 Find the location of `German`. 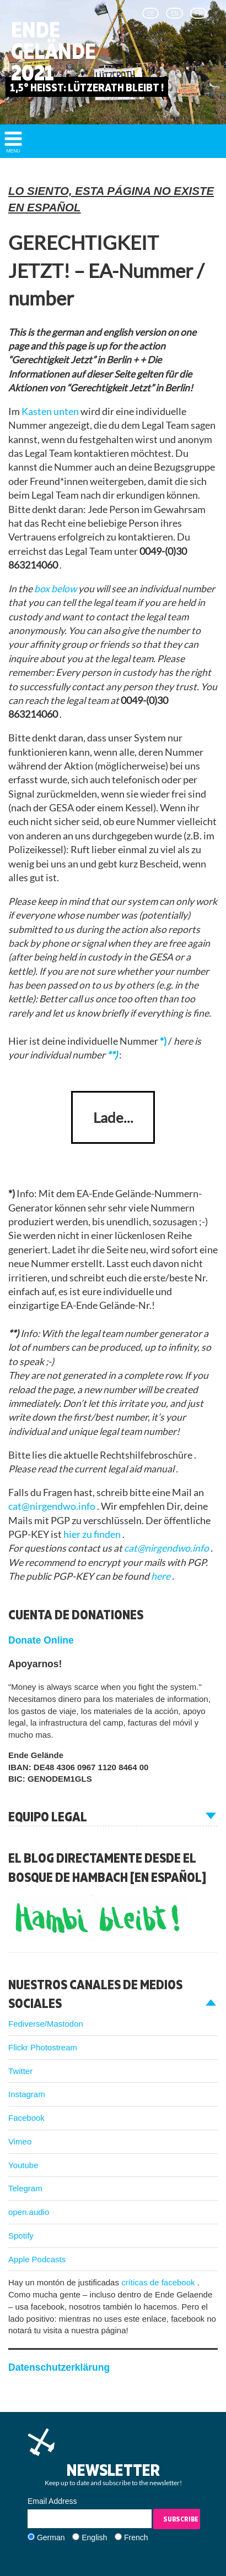

German is located at coordinates (51, 2537).